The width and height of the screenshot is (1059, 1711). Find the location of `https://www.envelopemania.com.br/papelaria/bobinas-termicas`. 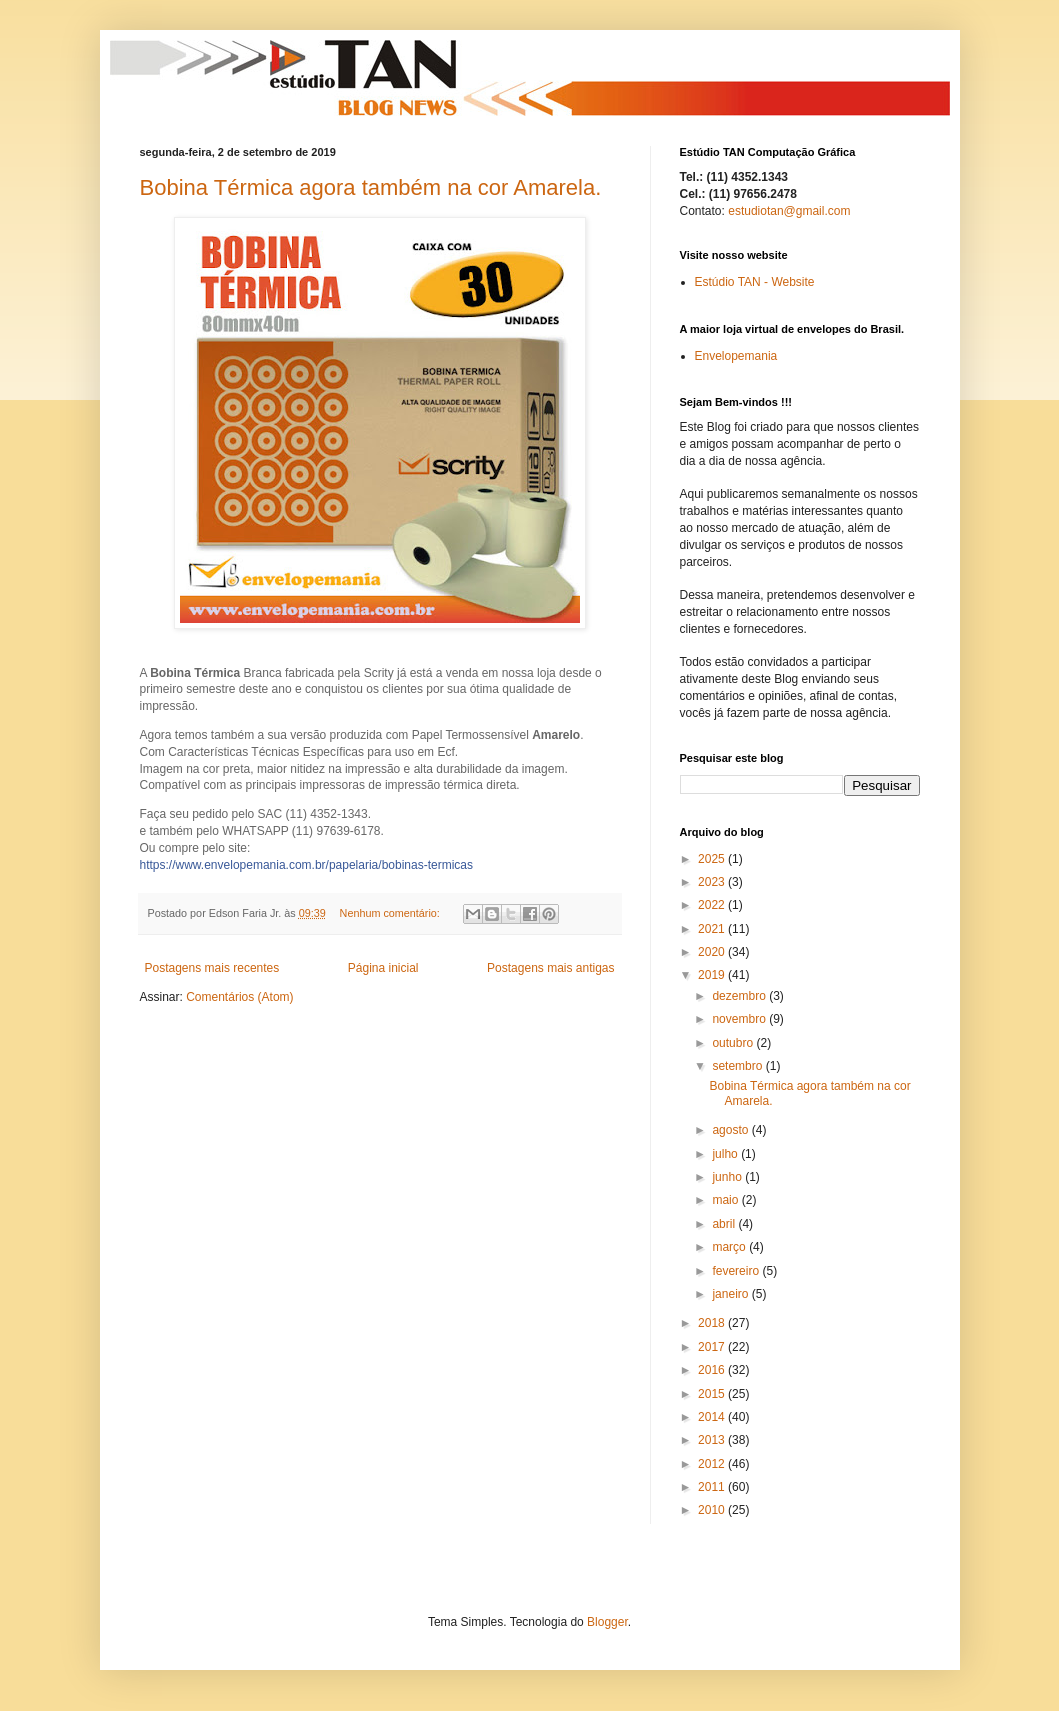

https://www.envelopemania.com.br/papelaria/bobinas-termicas is located at coordinates (307, 865).